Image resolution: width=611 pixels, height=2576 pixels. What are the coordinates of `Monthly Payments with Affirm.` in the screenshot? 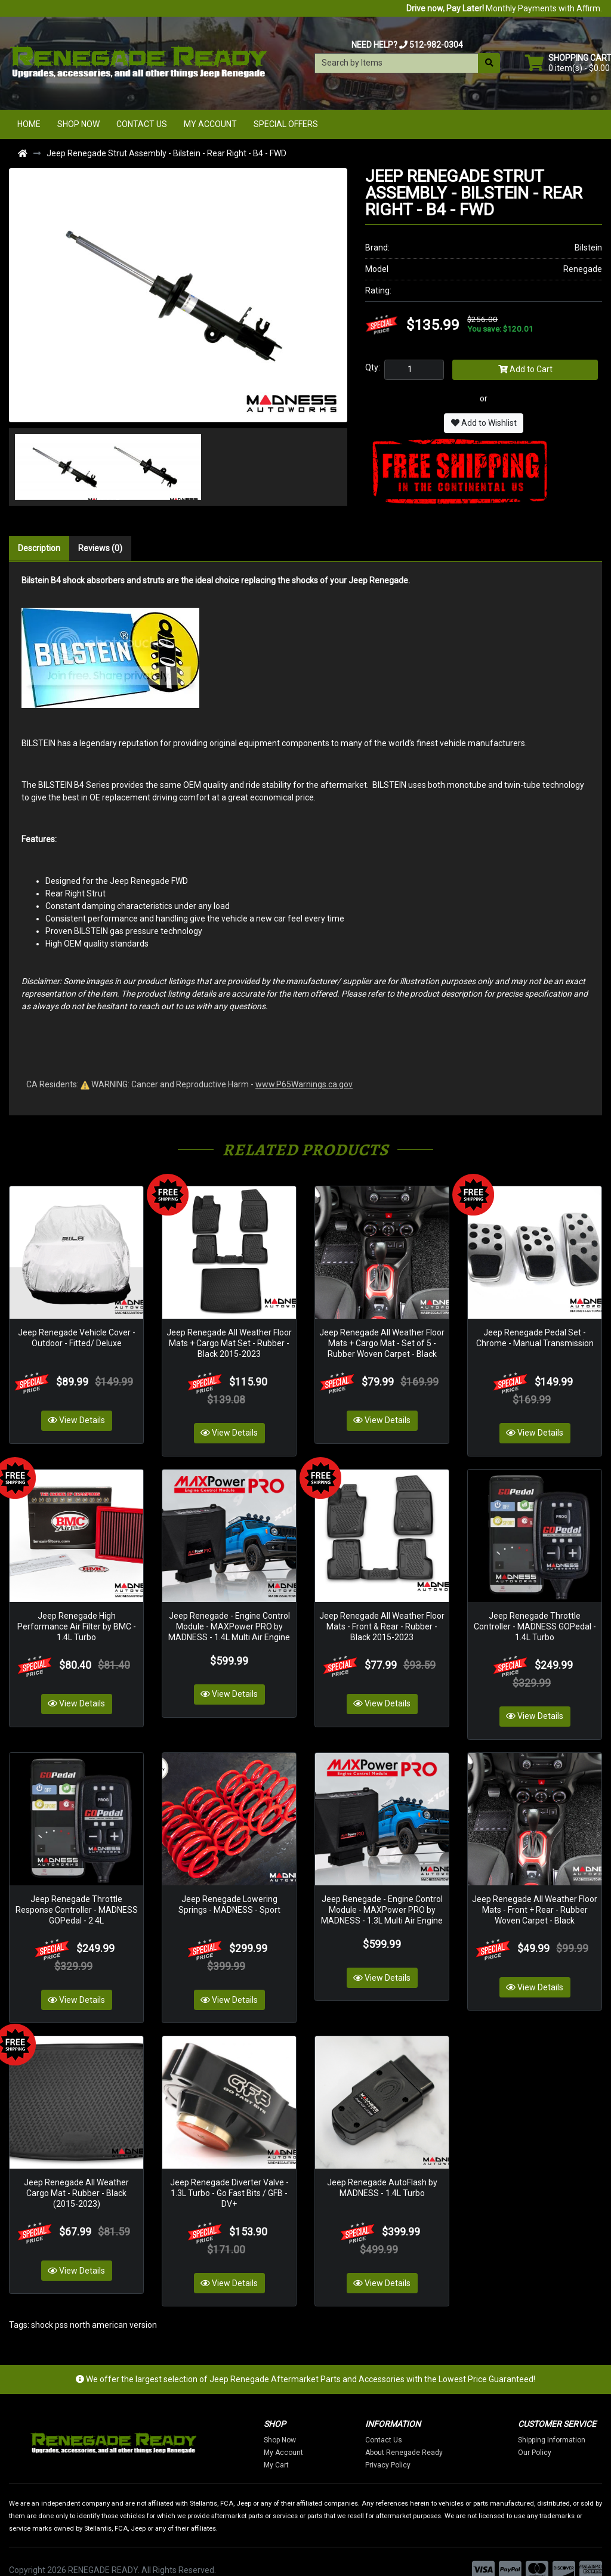 It's located at (504, 8).